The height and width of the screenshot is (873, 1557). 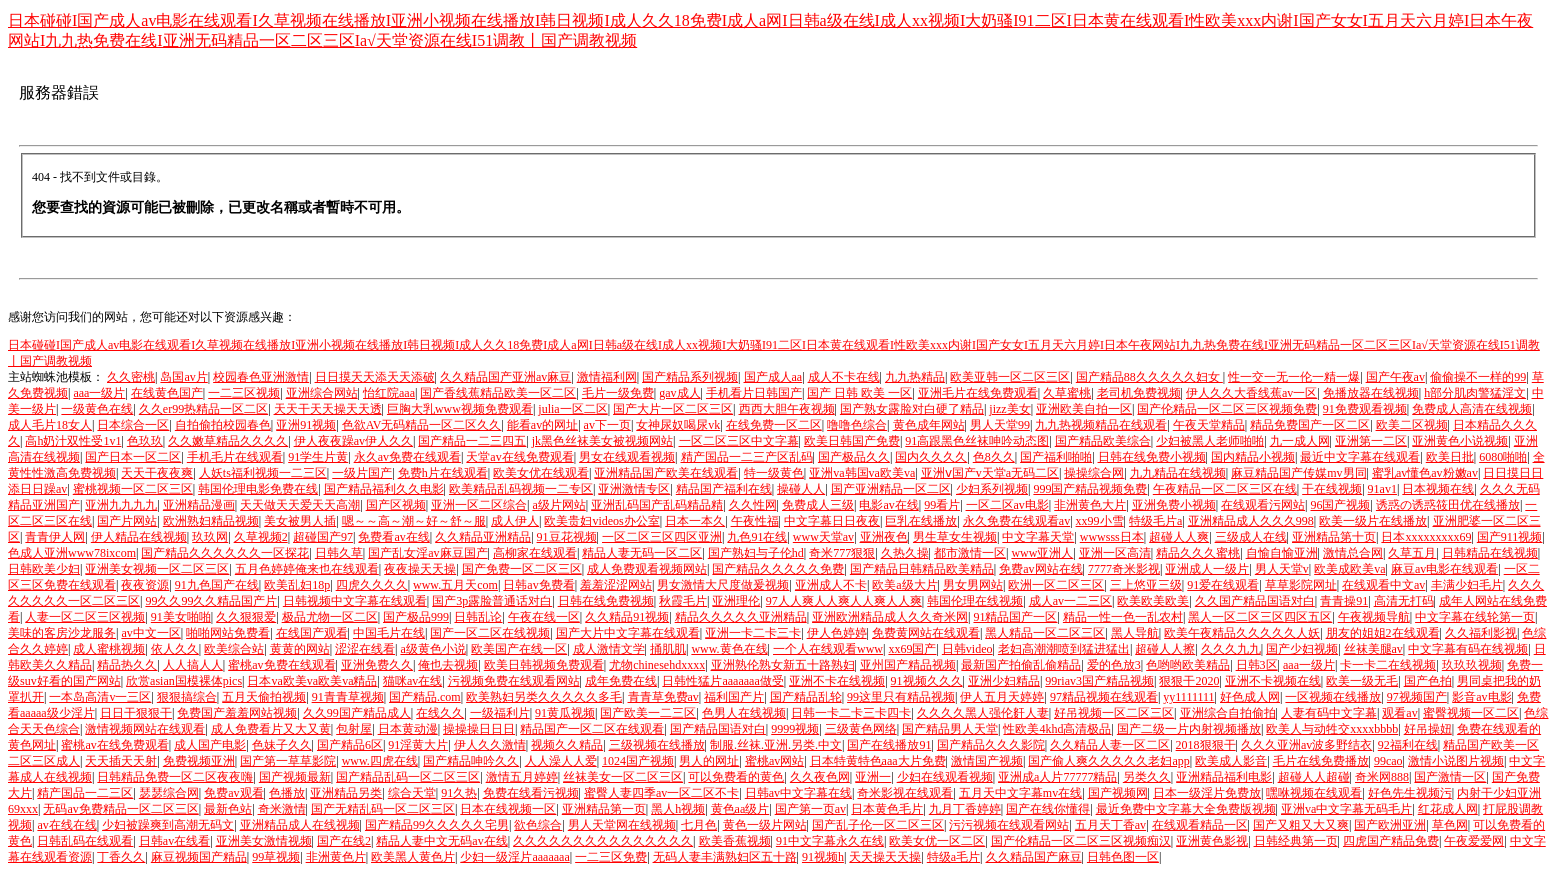 What do you see at coordinates (348, 697) in the screenshot?
I see `91青青草视频` at bounding box center [348, 697].